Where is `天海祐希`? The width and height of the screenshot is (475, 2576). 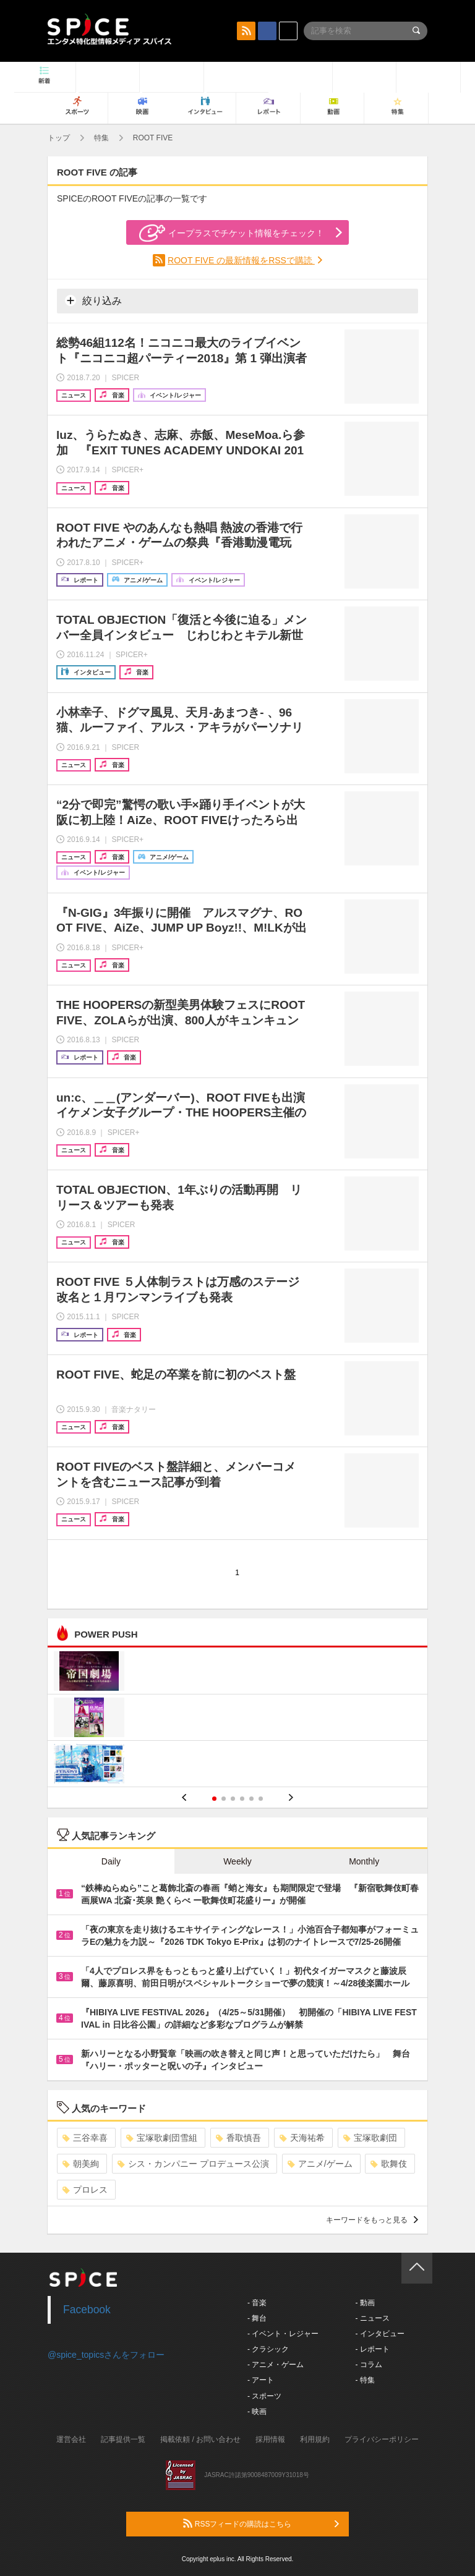
天海祐希 is located at coordinates (302, 2138).